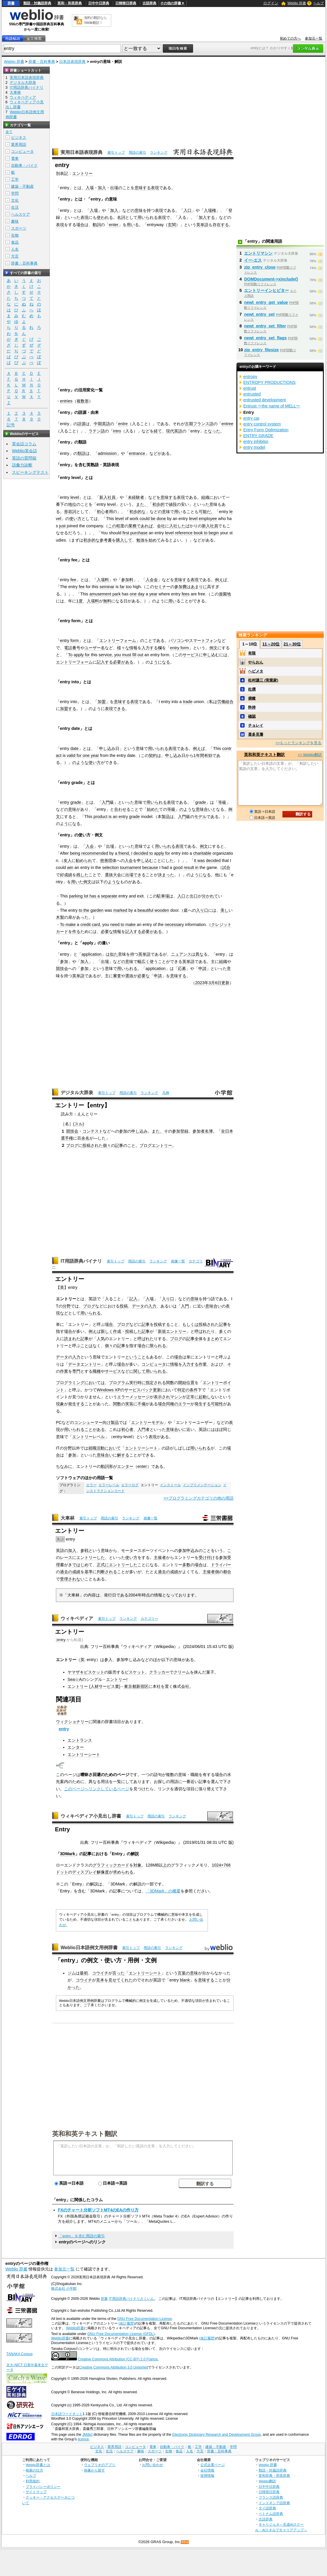 The image size is (327, 2576). I want to click on 文化, so click(15, 200).